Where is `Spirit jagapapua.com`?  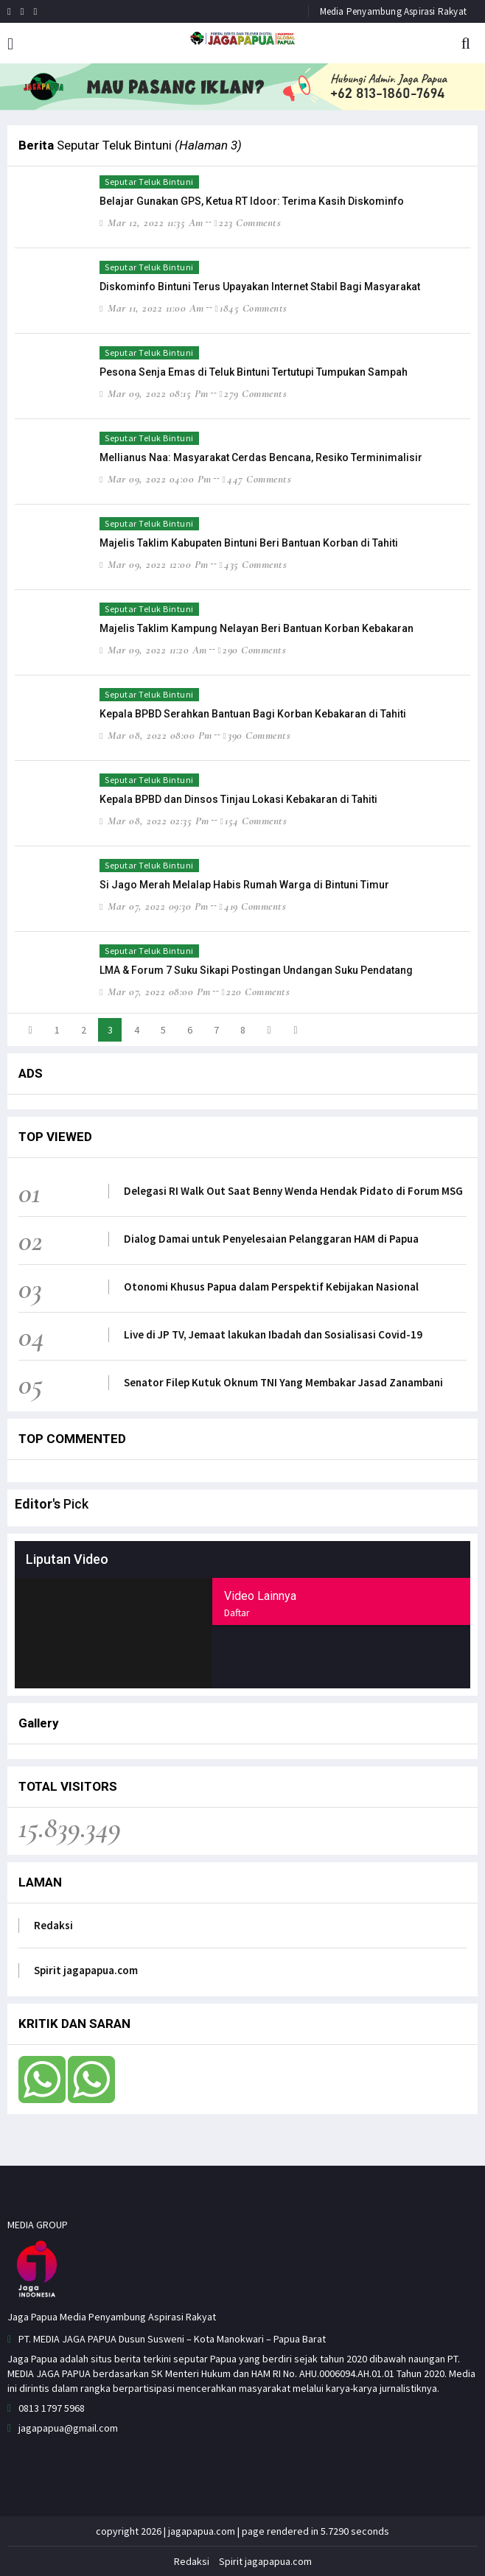
Spirit jagapapua.com is located at coordinates (86, 1970).